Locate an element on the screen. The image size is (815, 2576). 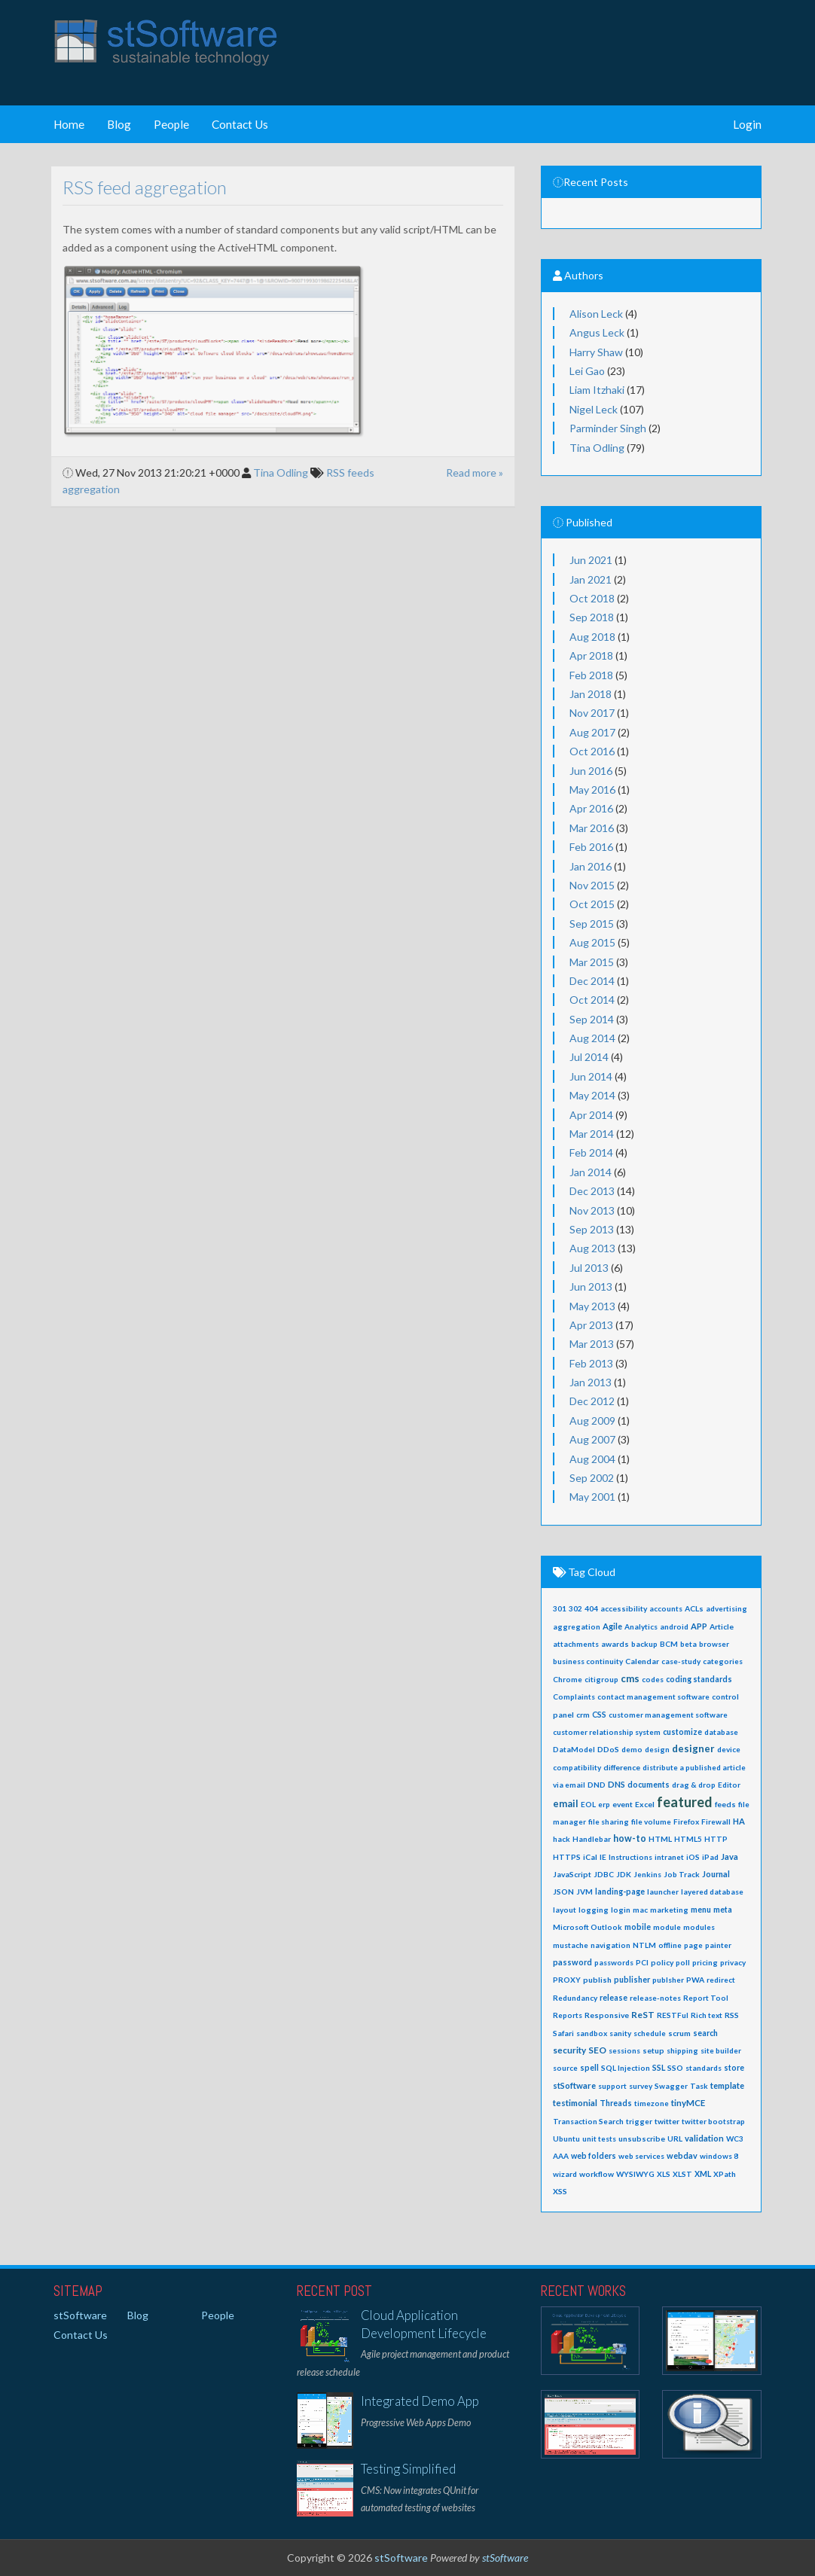
Integrated Demo App is located at coordinates (420, 2401).